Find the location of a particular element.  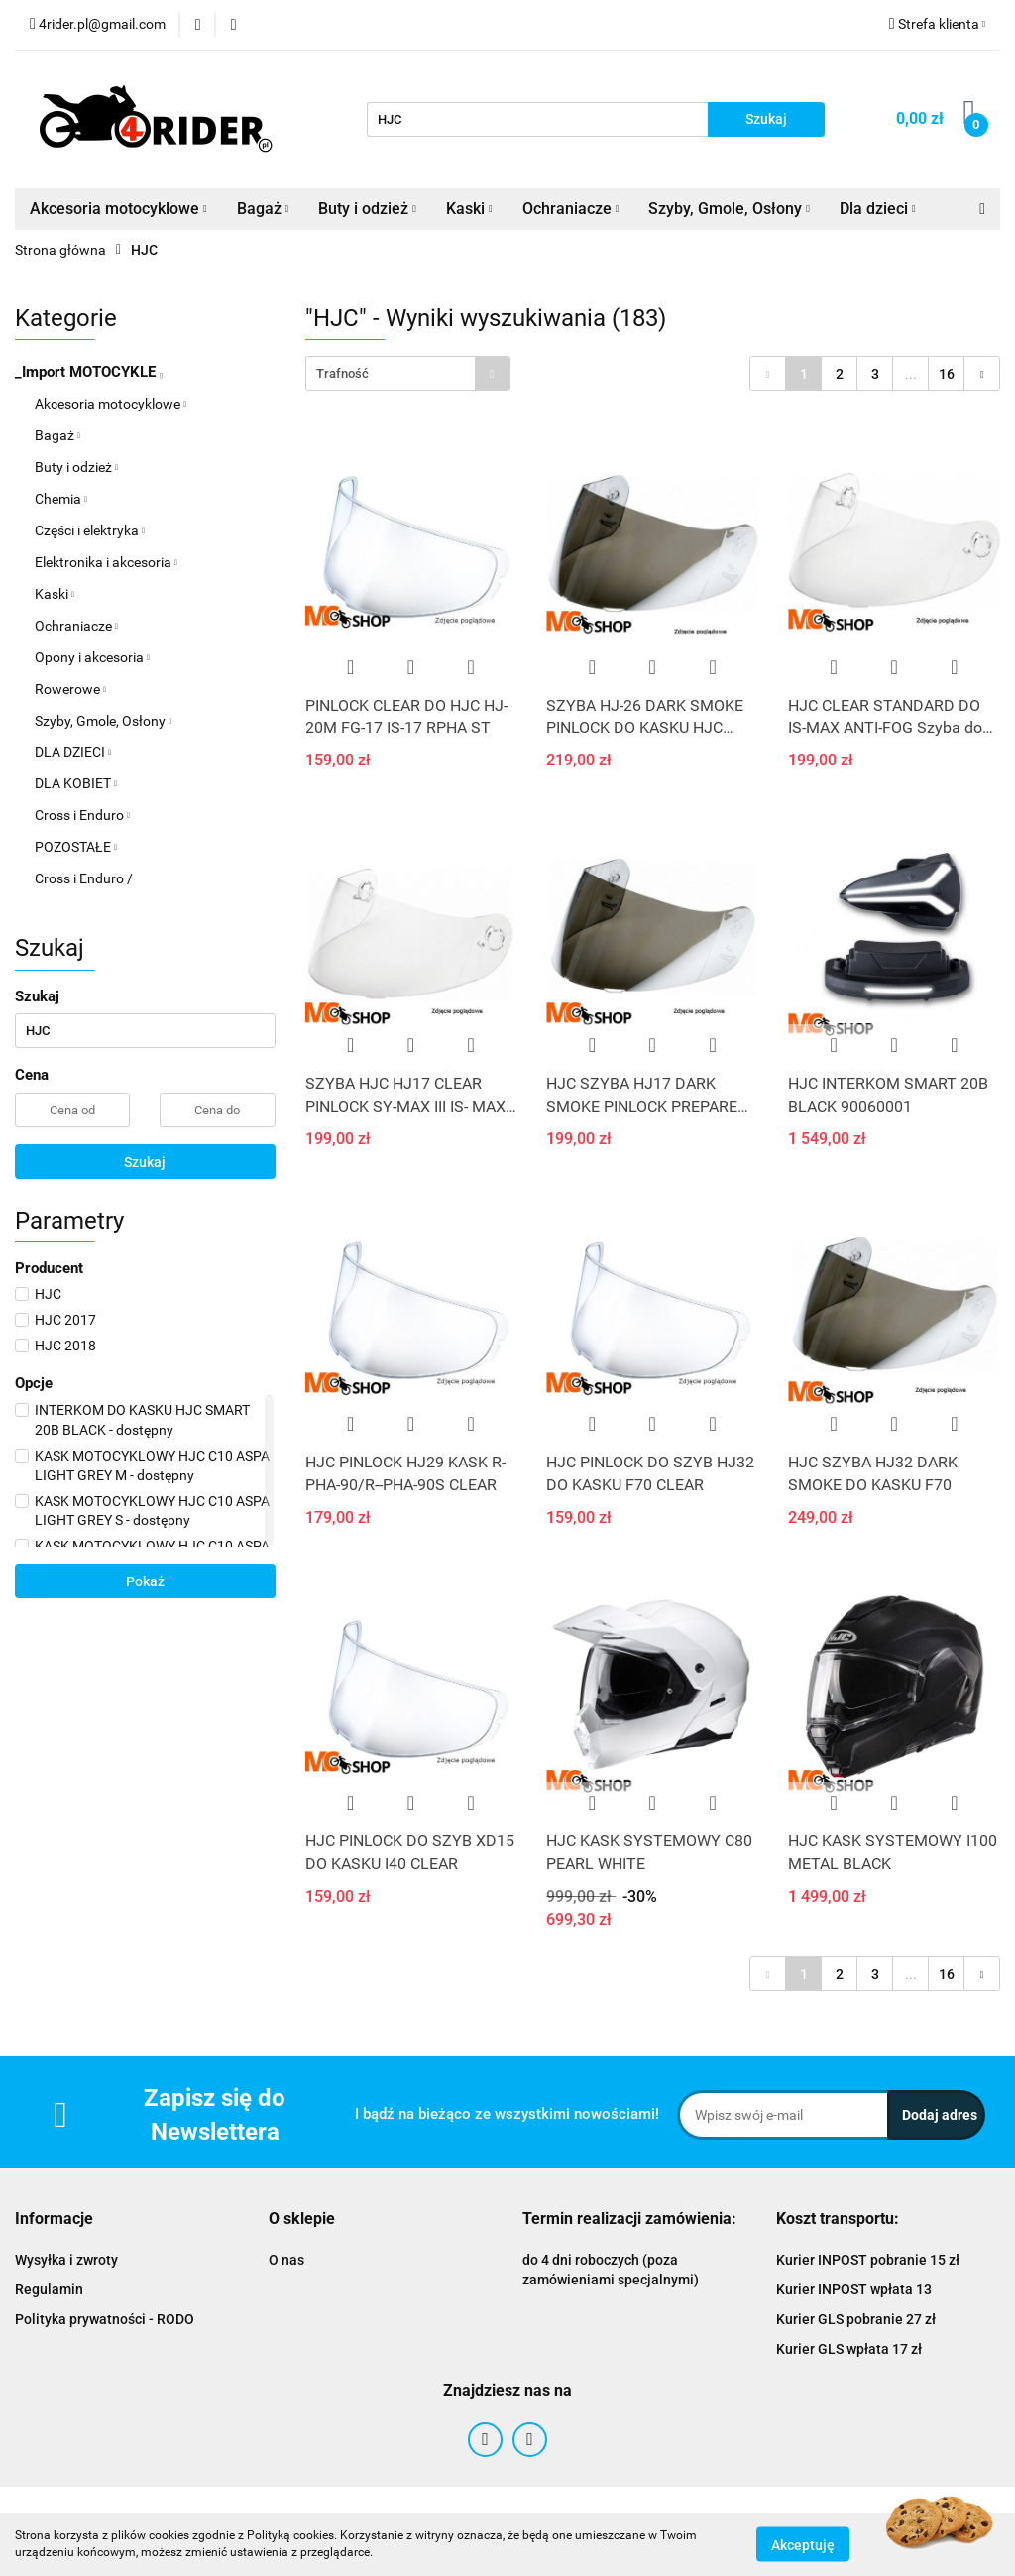

Cross i Enduro / is located at coordinates (84, 878).